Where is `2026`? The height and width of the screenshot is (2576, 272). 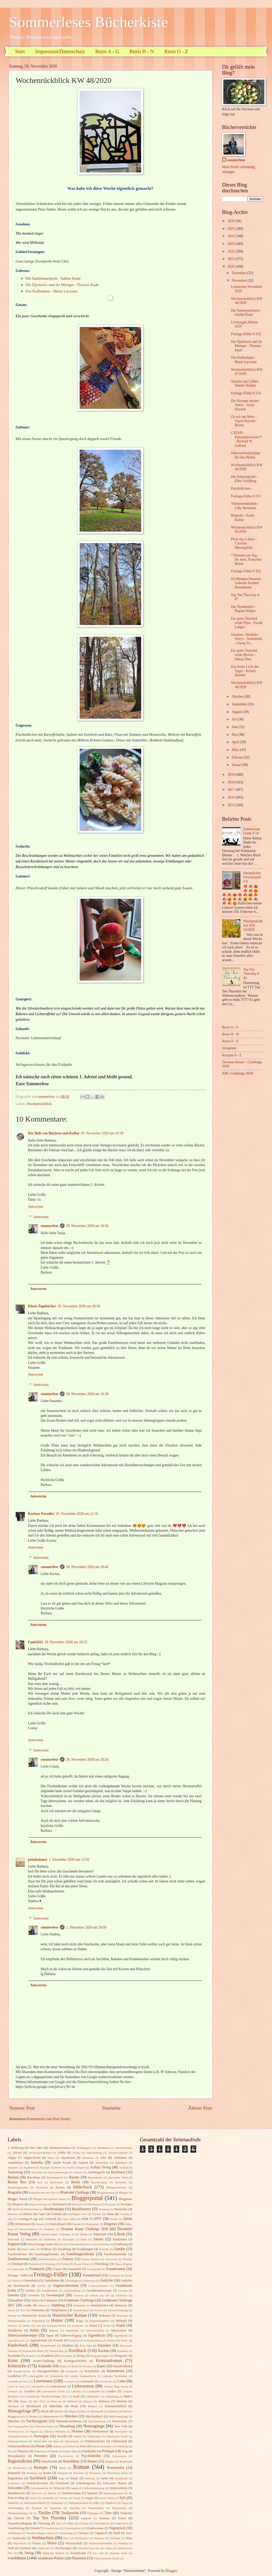
2026 is located at coordinates (231, 221).